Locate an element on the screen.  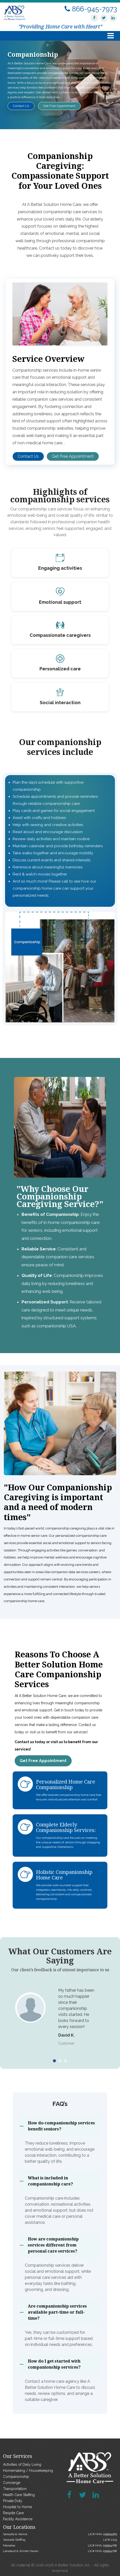
[Slide 3] is located at coordinates (65, 2061).